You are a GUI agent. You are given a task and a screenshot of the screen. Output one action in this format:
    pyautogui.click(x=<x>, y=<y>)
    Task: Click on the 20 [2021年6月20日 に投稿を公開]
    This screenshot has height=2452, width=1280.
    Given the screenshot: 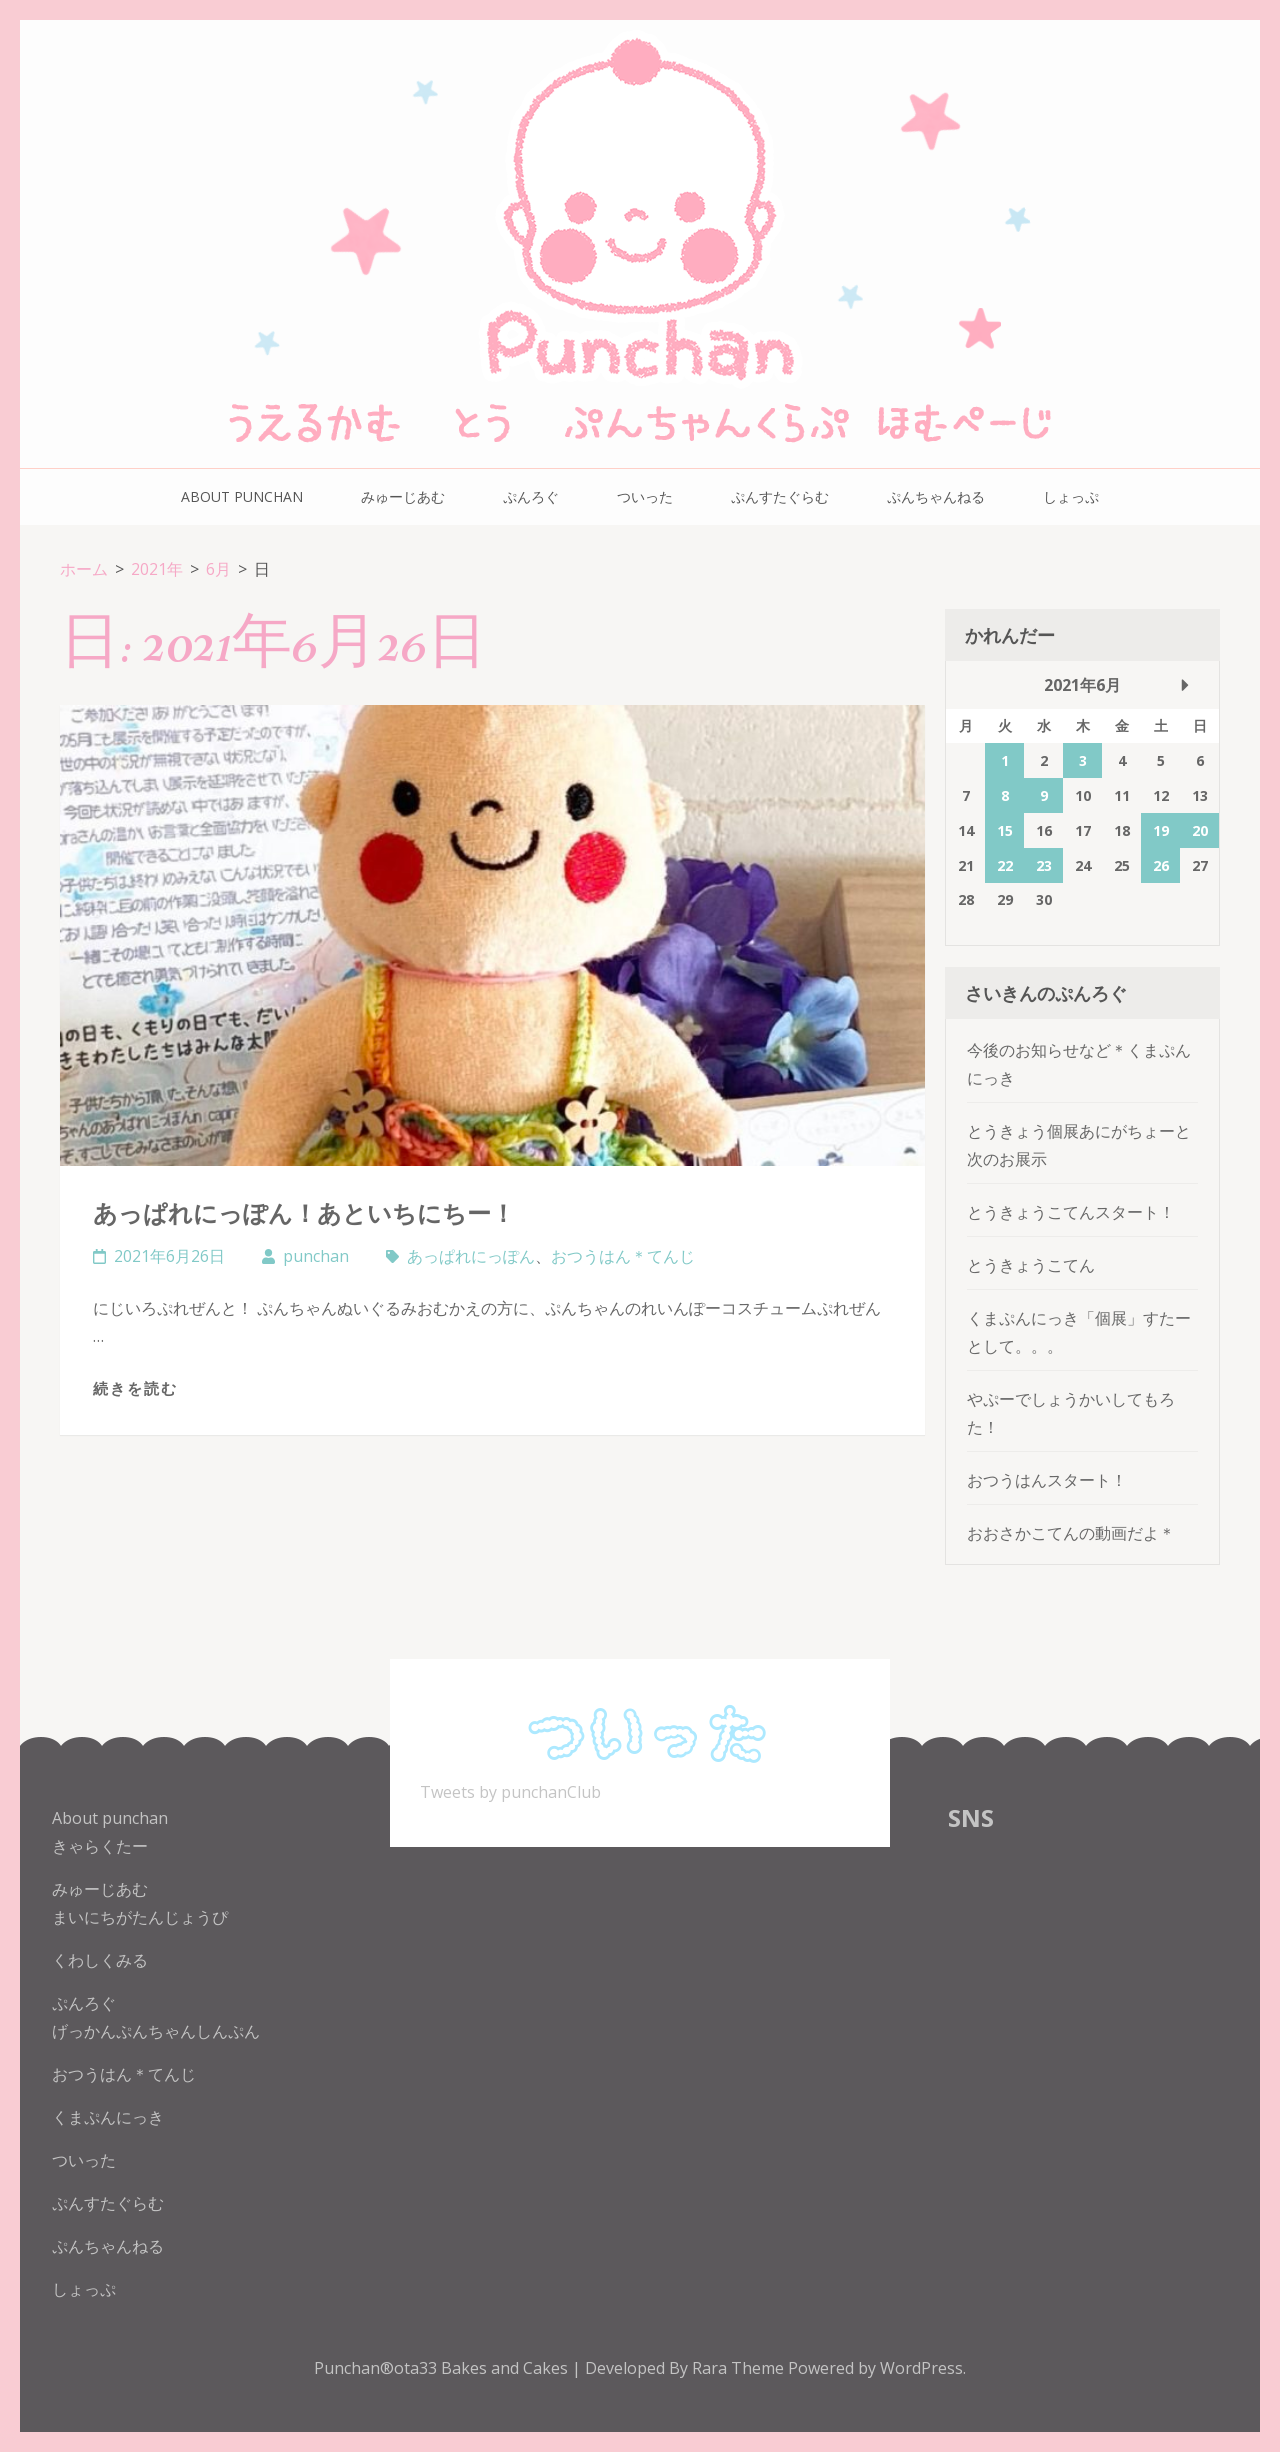 What is the action you would take?
    pyautogui.click(x=1200, y=830)
    